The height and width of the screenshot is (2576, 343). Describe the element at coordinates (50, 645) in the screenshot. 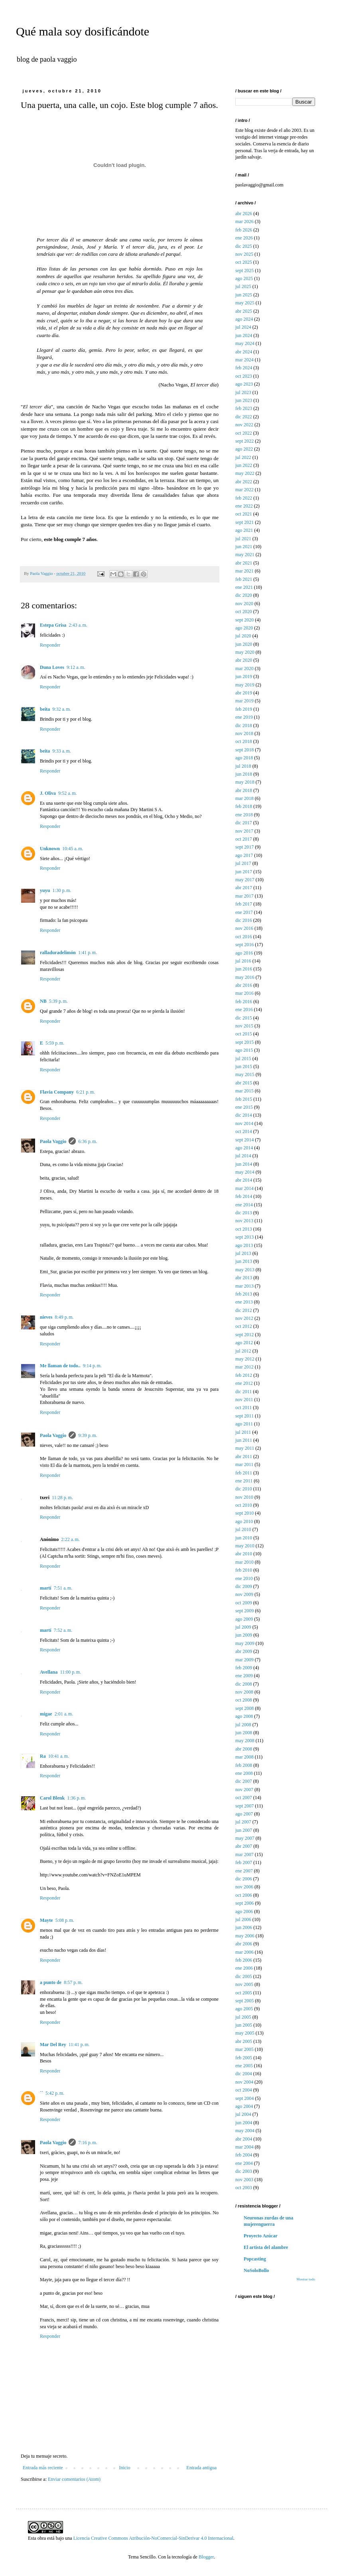

I see `Responder` at that location.